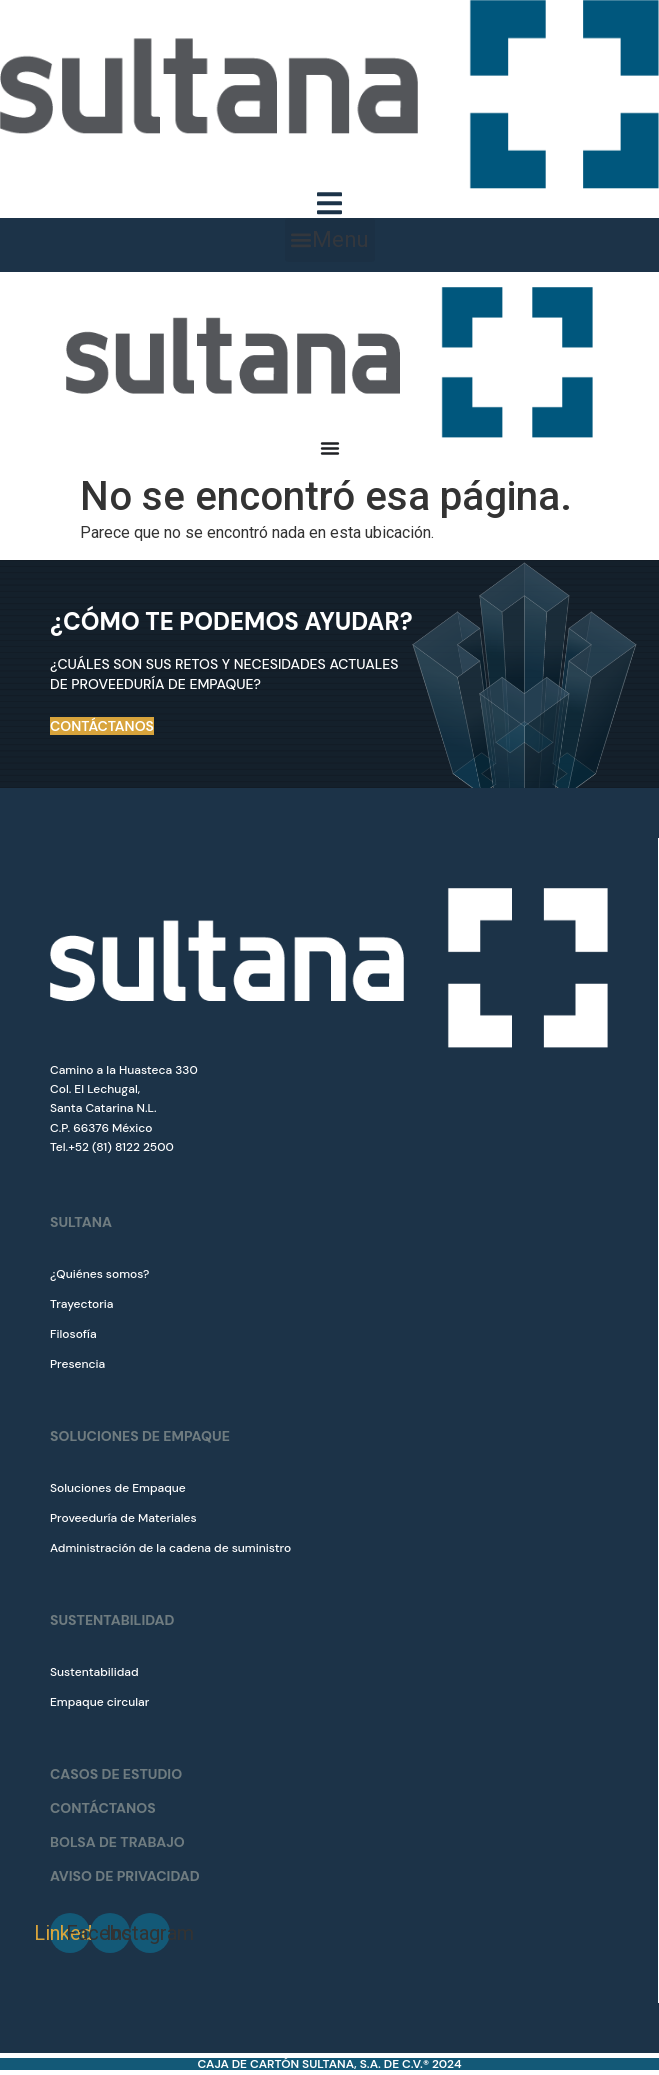  Describe the element at coordinates (117, 1842) in the screenshot. I see `BOLSA DE TRABAJO` at that location.